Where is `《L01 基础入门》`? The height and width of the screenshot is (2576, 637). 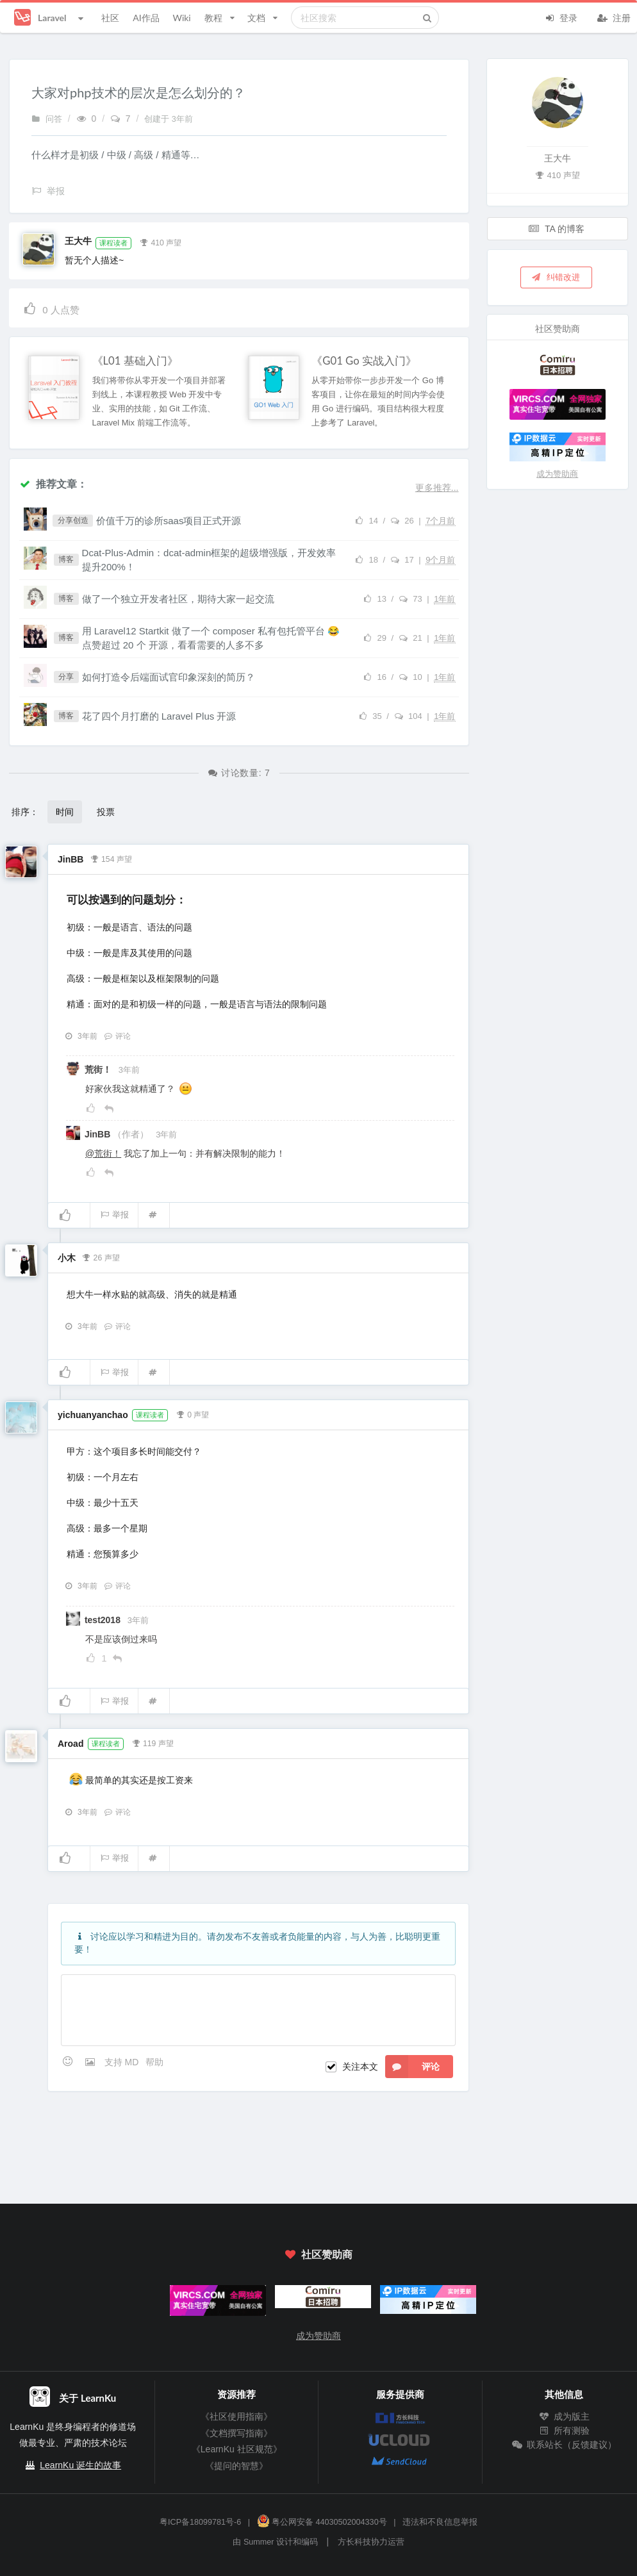 《L01 基础入门》 is located at coordinates (135, 360).